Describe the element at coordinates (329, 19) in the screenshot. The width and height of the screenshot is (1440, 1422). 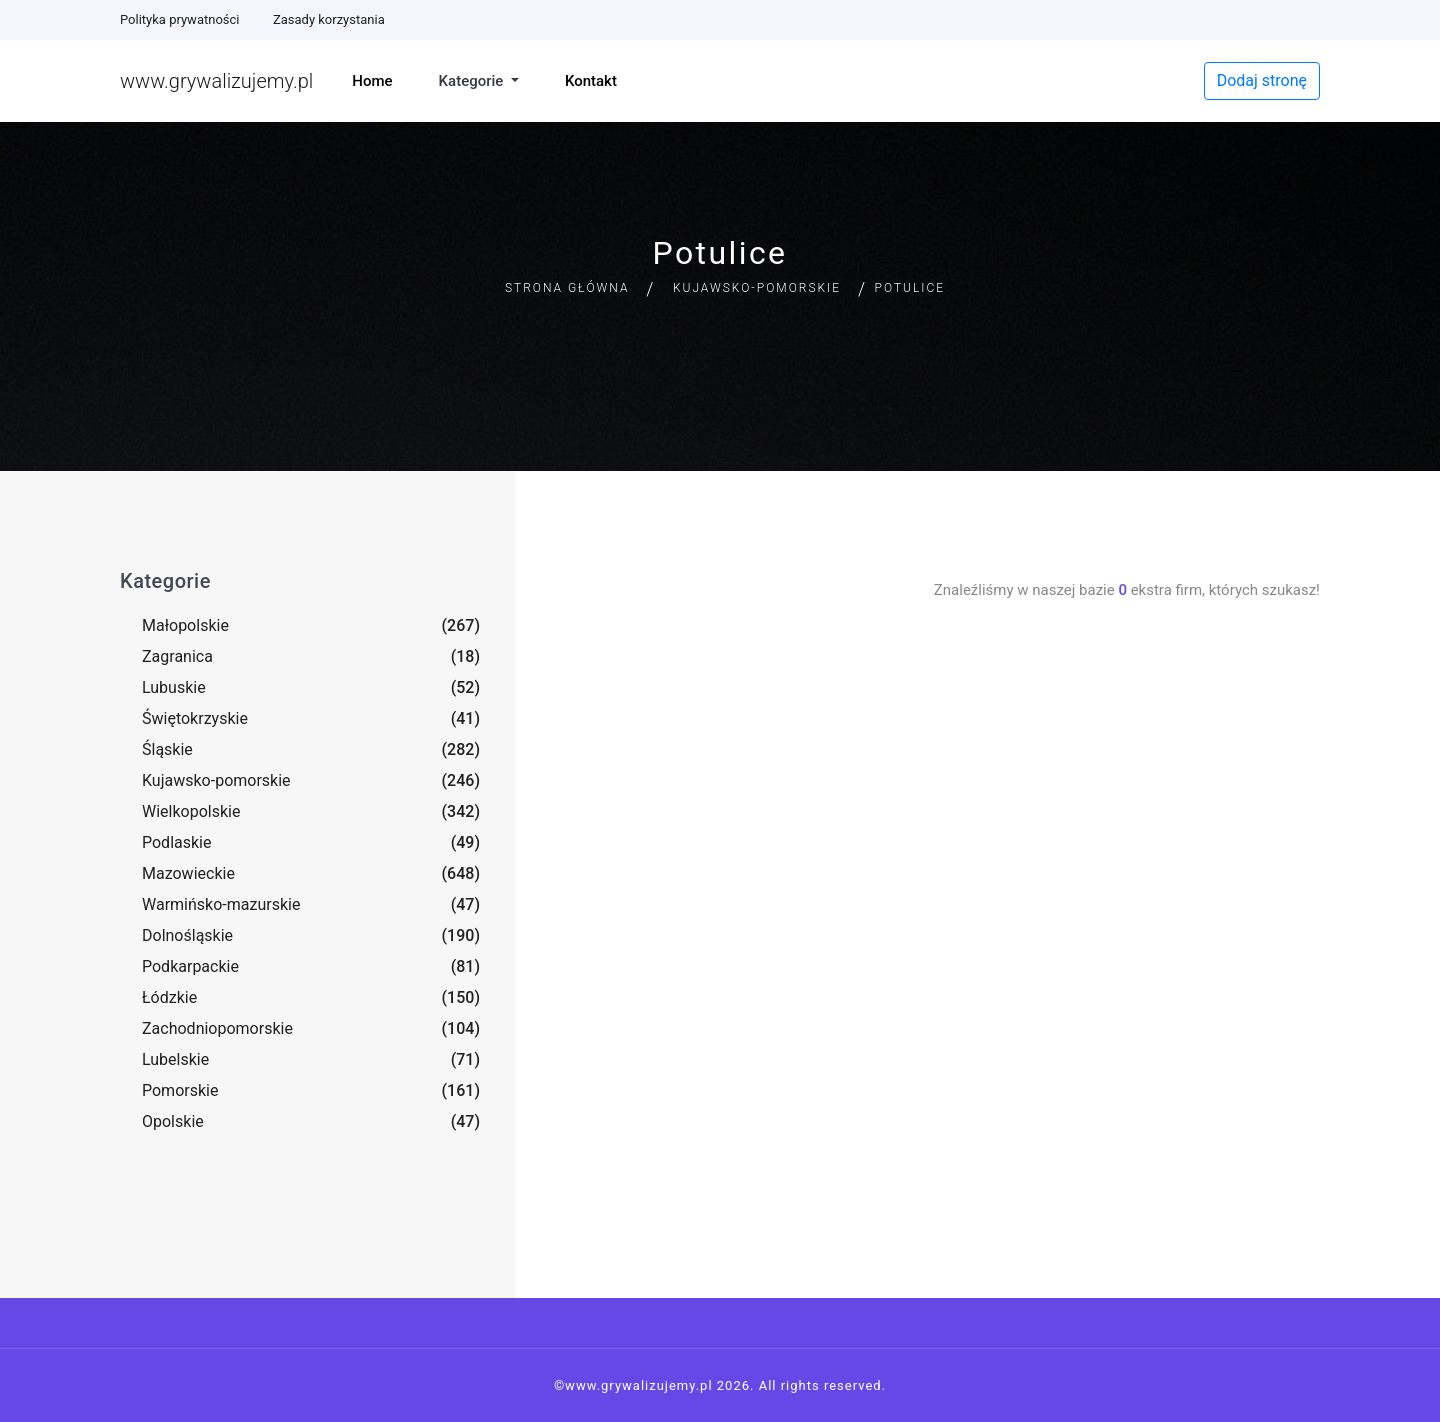
I see `Zasady korzystania` at that location.